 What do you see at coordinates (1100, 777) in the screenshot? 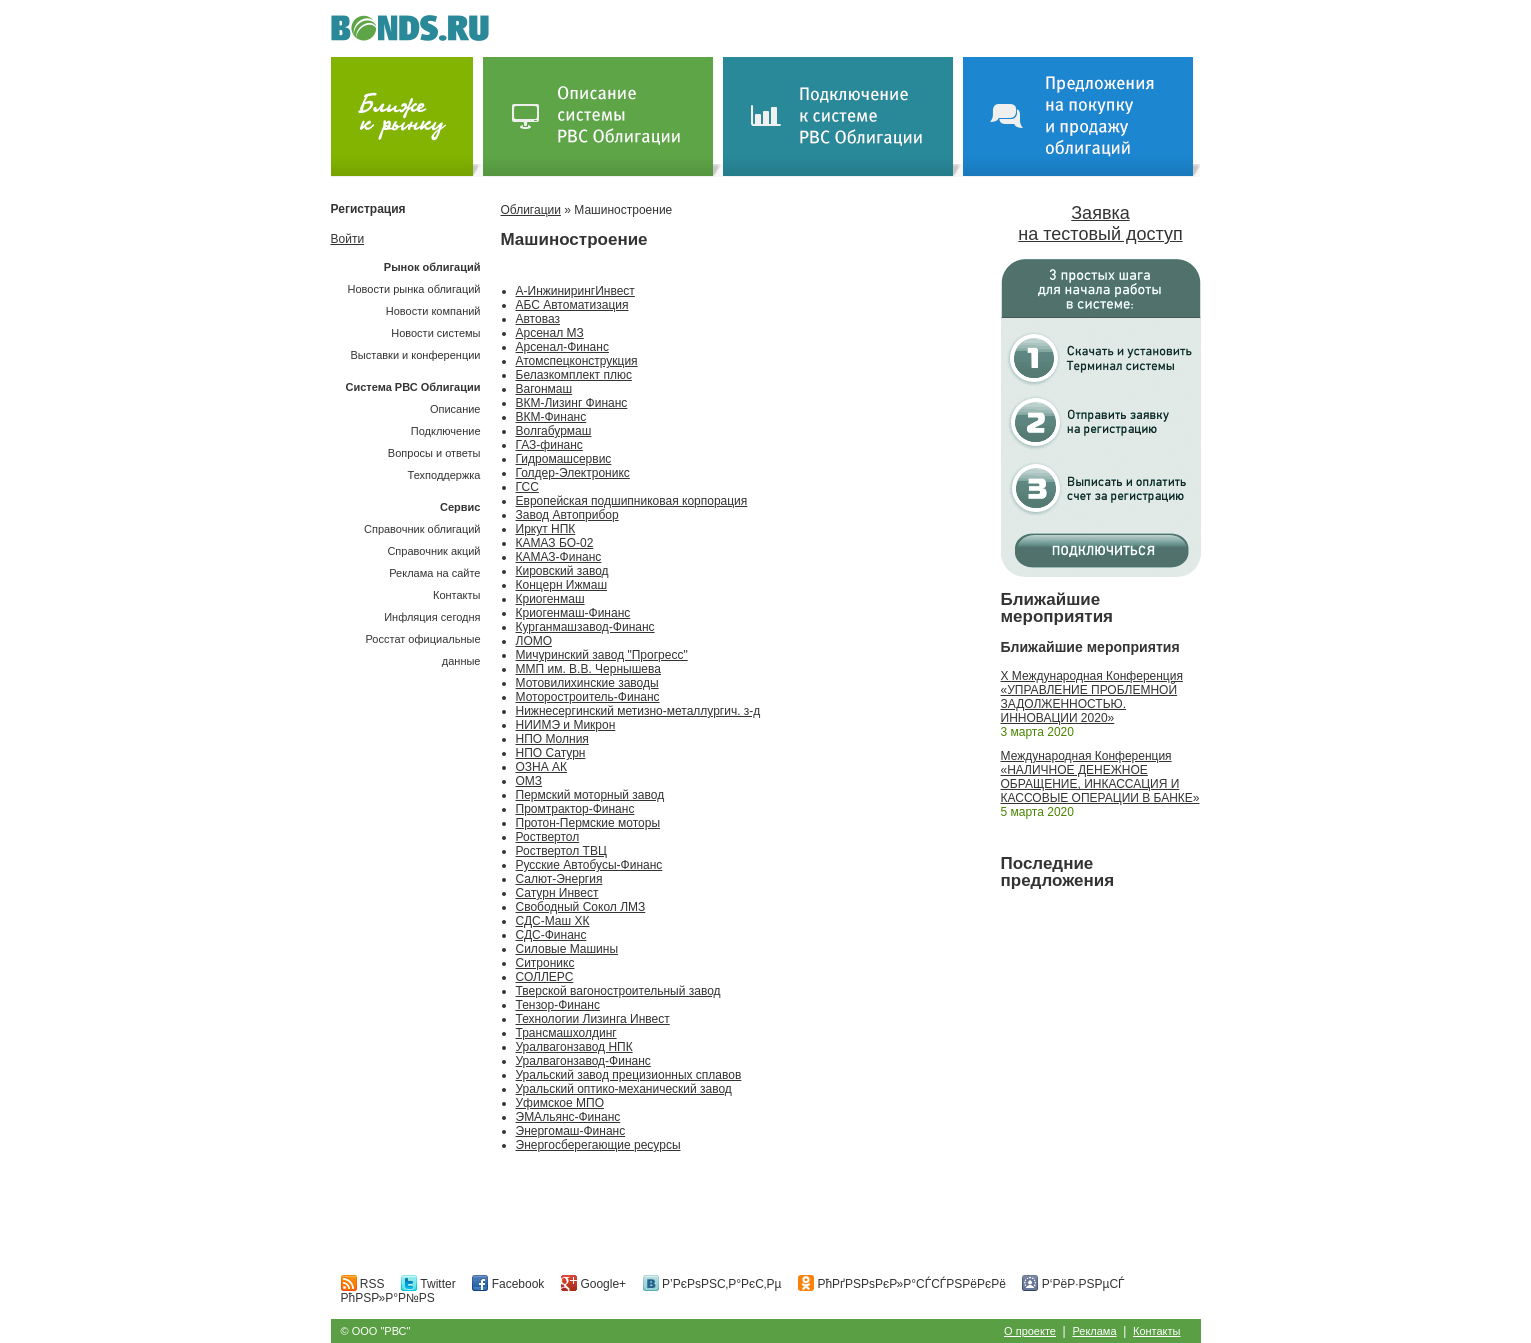
I see `Международная Конференция «НАЛИЧНОЕ ДЕНЕЖНОЕ ОБРАЩЕНИЕ, ИНКАССАЦИЯ И КАССОВЫЕ ОПЕРАЦИИ В БАНКЕ»` at bounding box center [1100, 777].